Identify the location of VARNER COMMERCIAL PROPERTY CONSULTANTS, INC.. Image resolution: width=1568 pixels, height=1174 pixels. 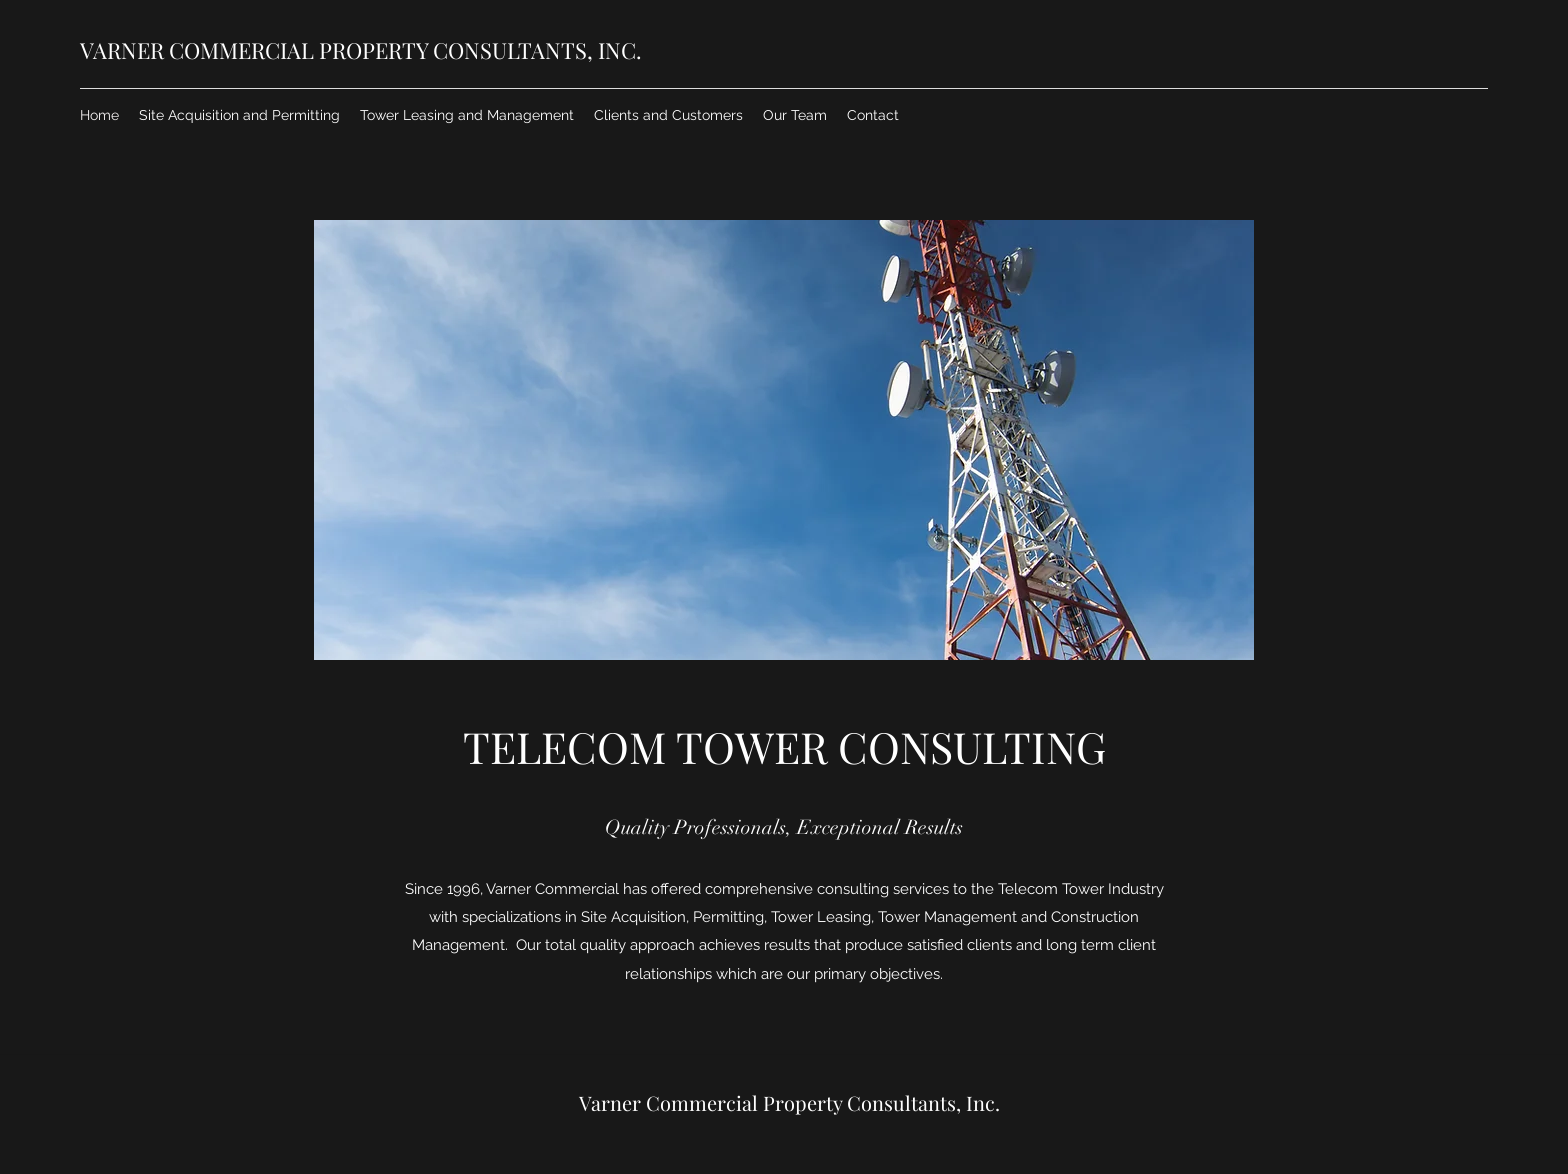
(361, 50).